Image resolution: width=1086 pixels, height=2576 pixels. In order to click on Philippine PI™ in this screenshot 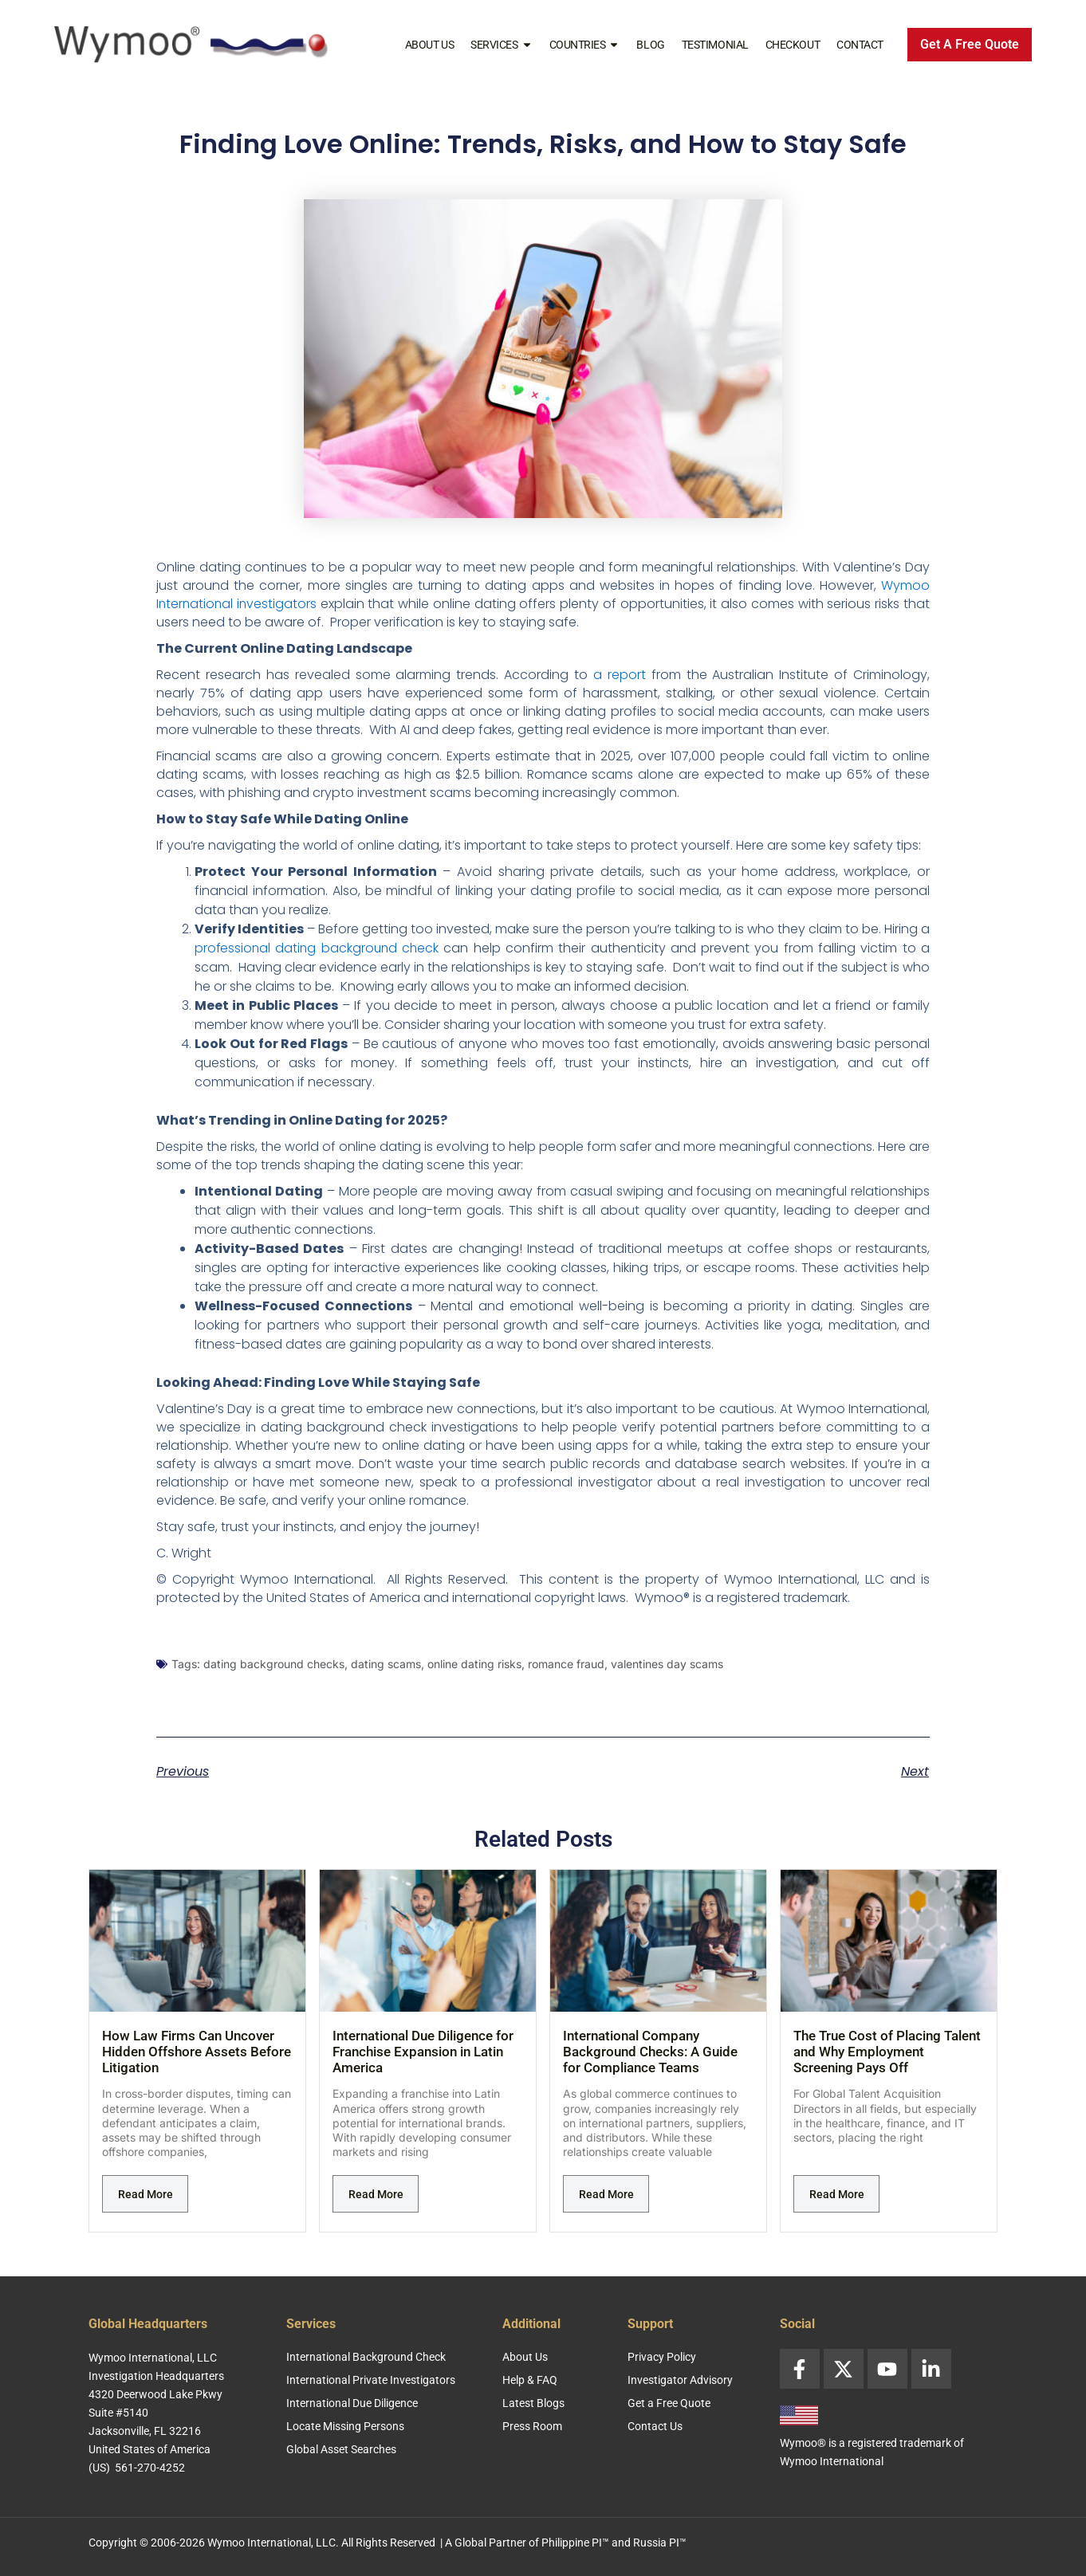, I will do `click(575, 2542)`.